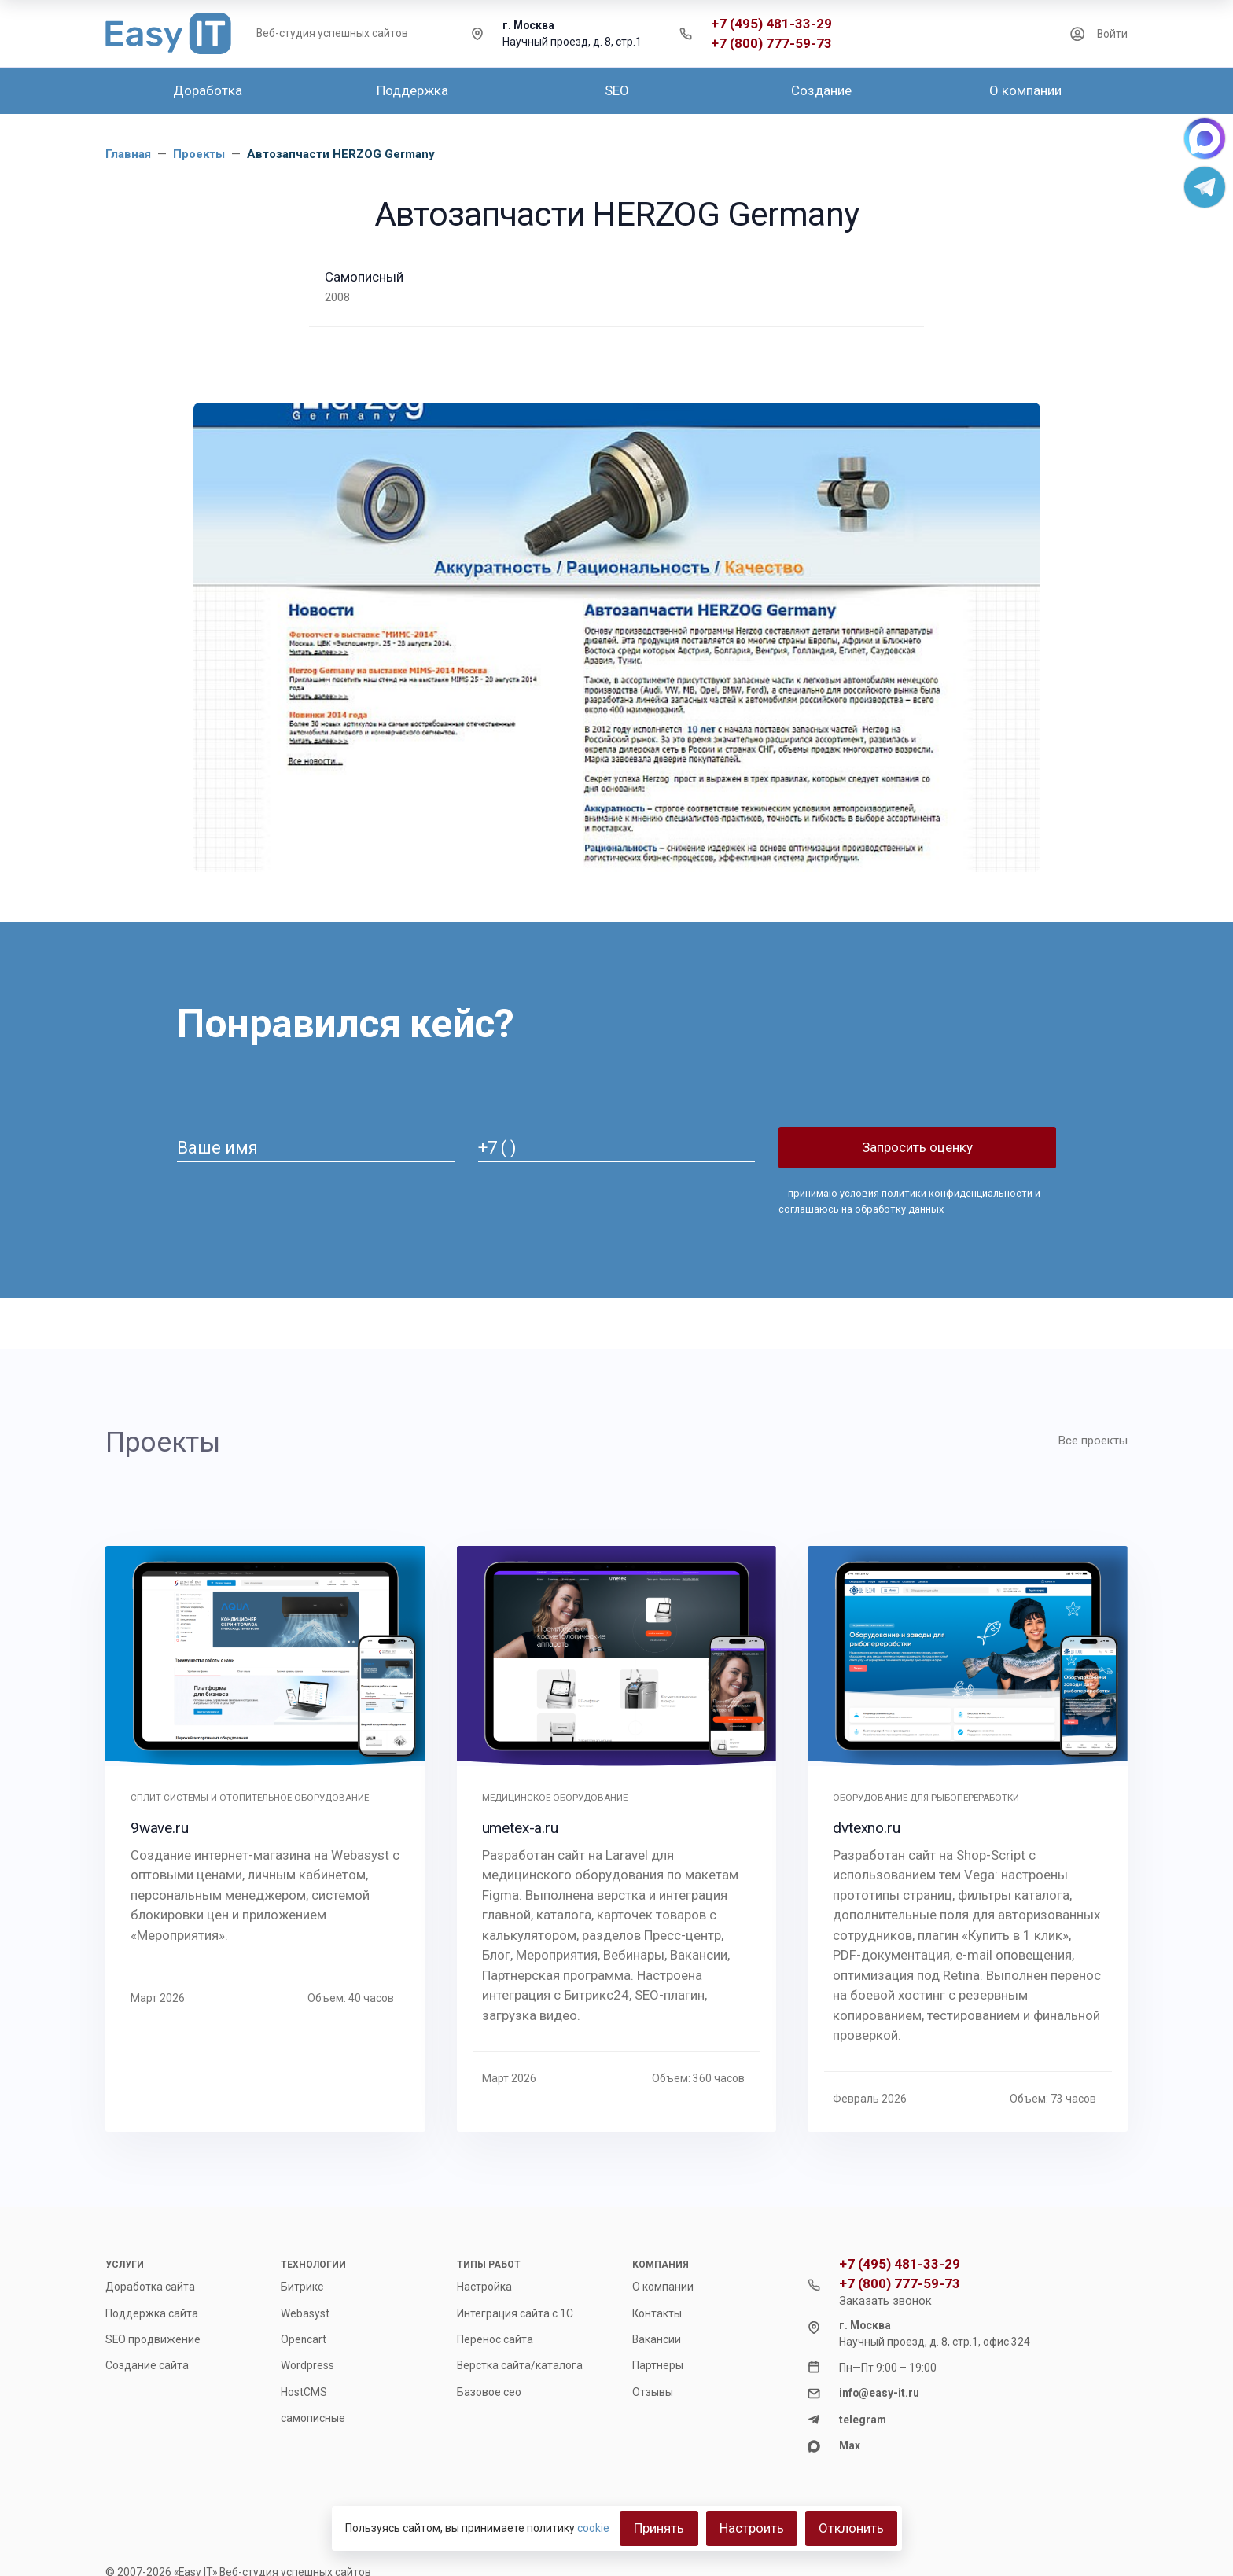  What do you see at coordinates (495, 2339) in the screenshot?
I see `Перенос сайта` at bounding box center [495, 2339].